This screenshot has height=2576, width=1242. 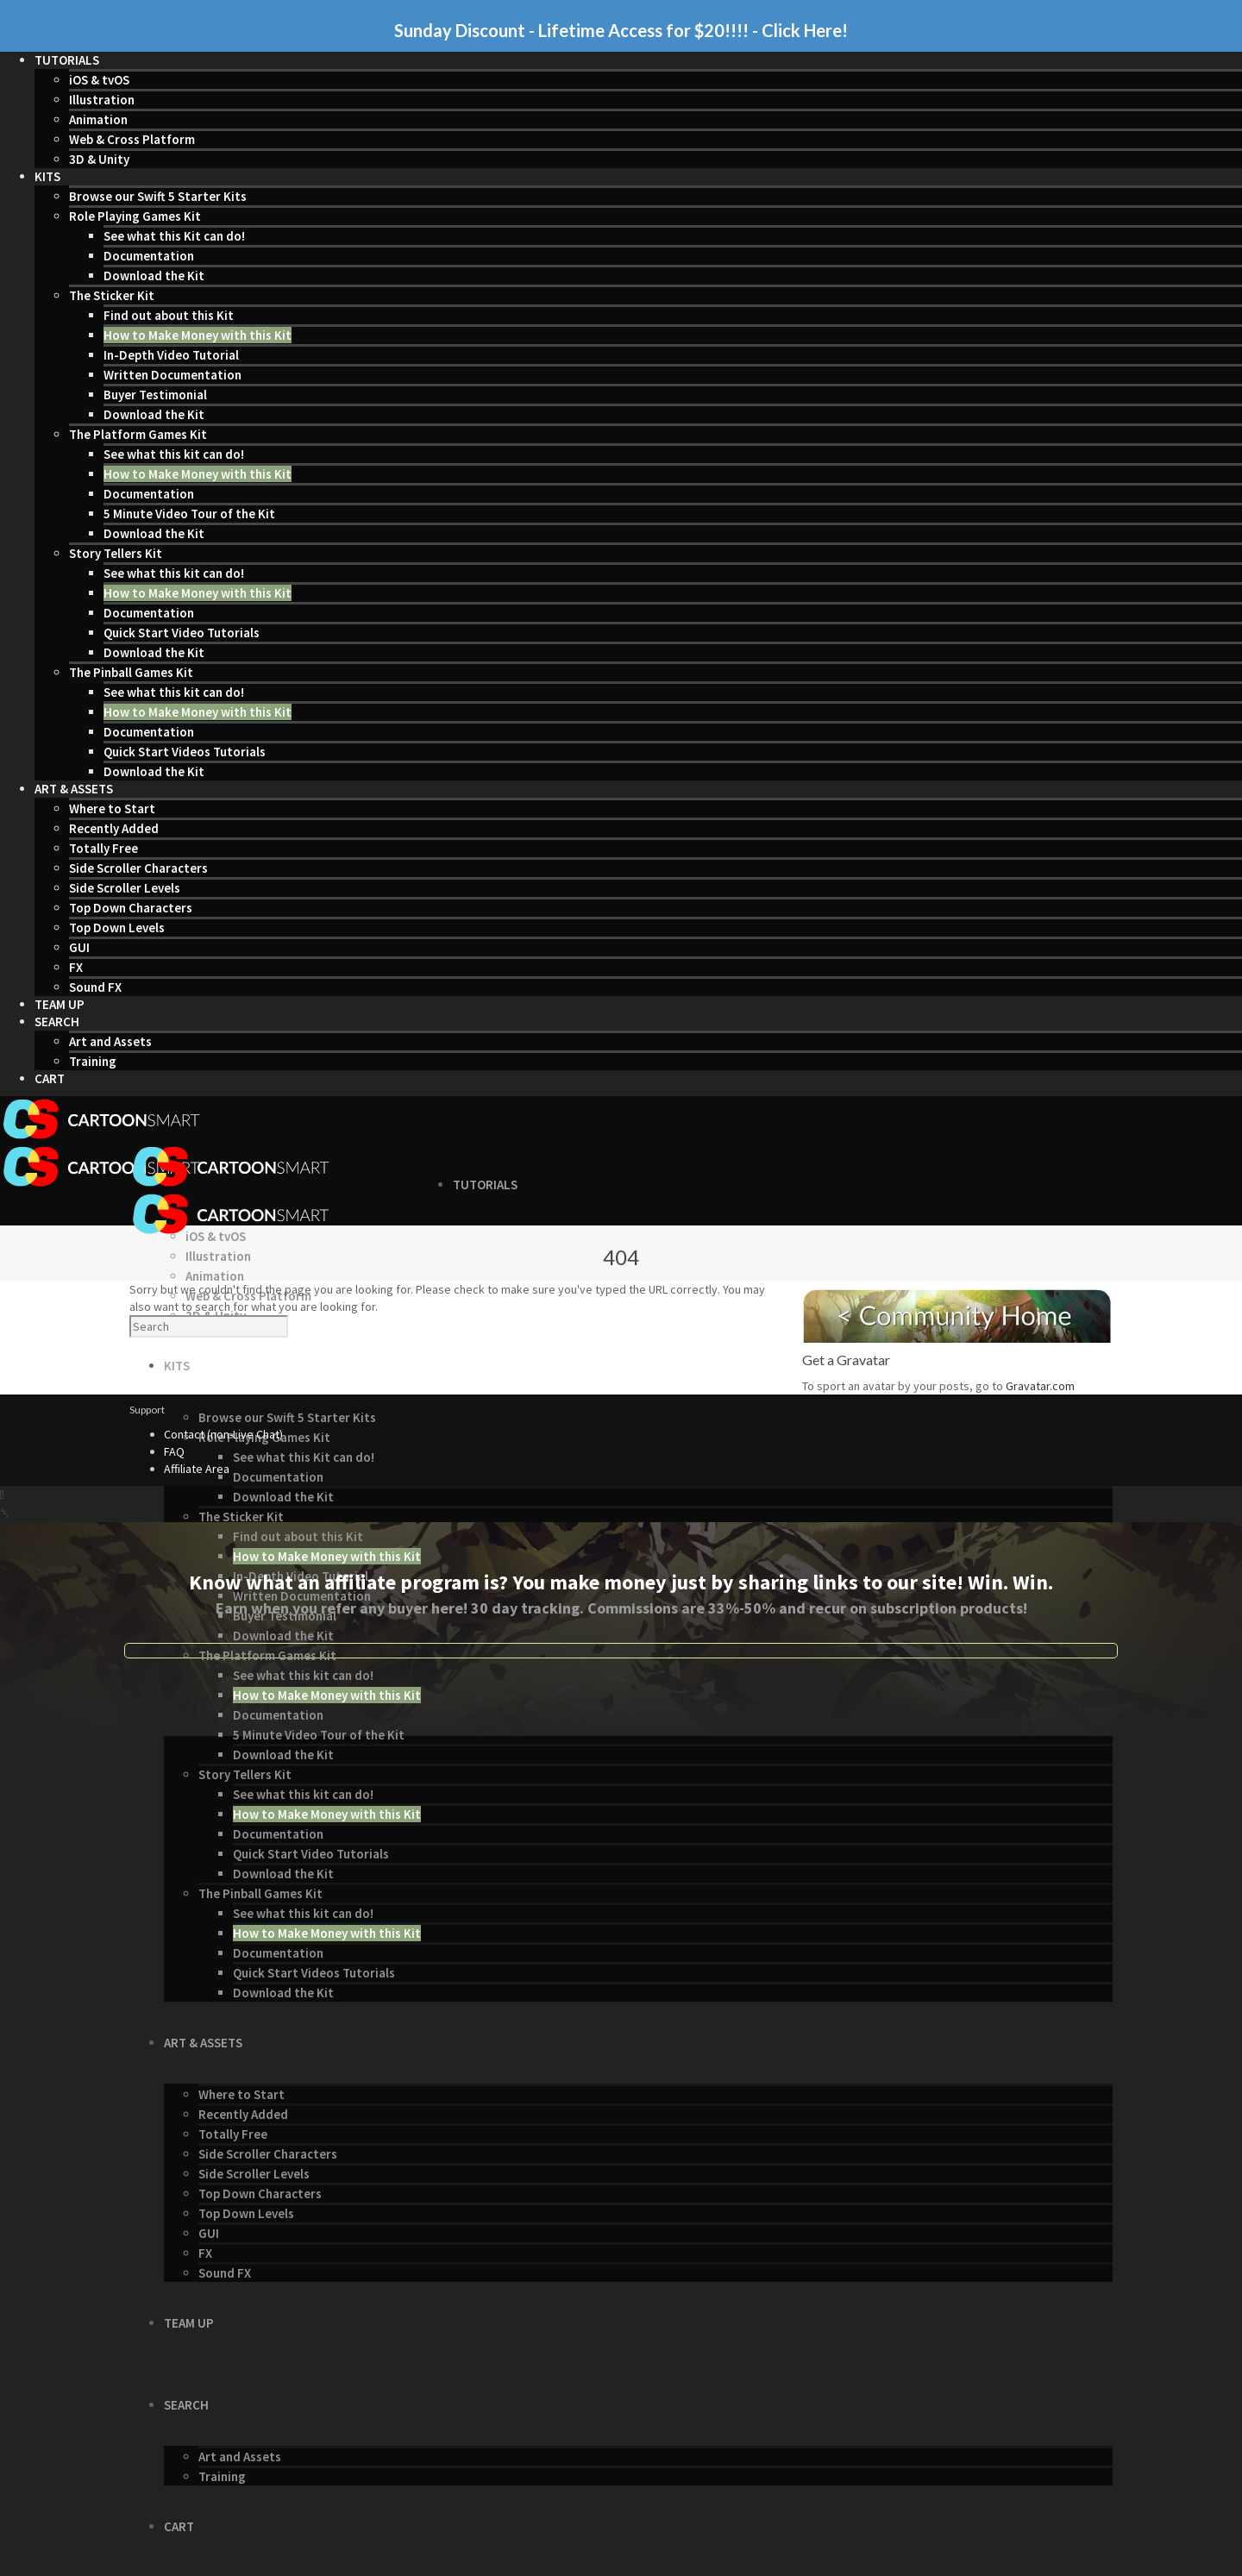 I want to click on Buyer Testimonial, so click(x=155, y=394).